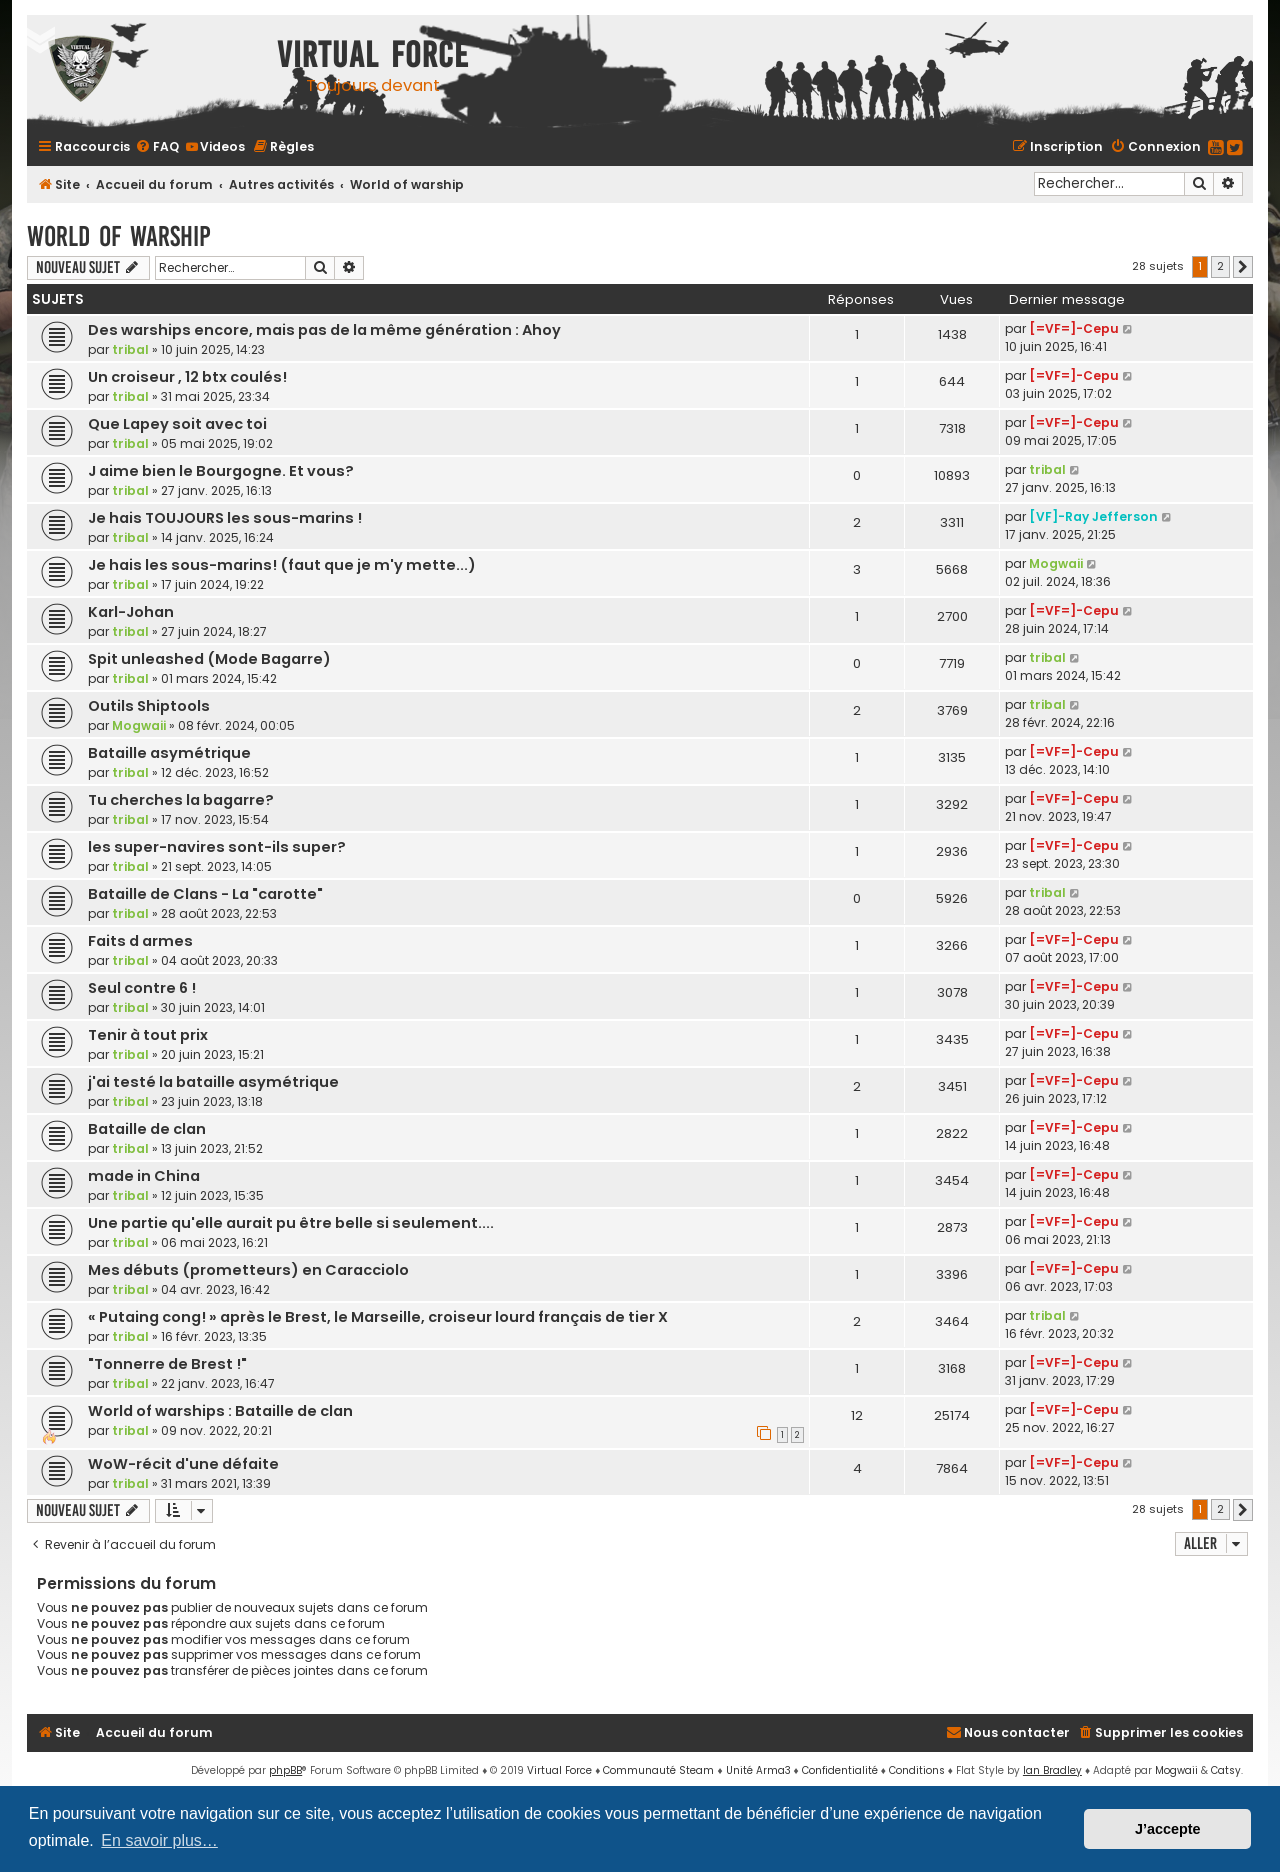  What do you see at coordinates (159, 1840) in the screenshot?
I see `En savoir plus… [button]` at bounding box center [159, 1840].